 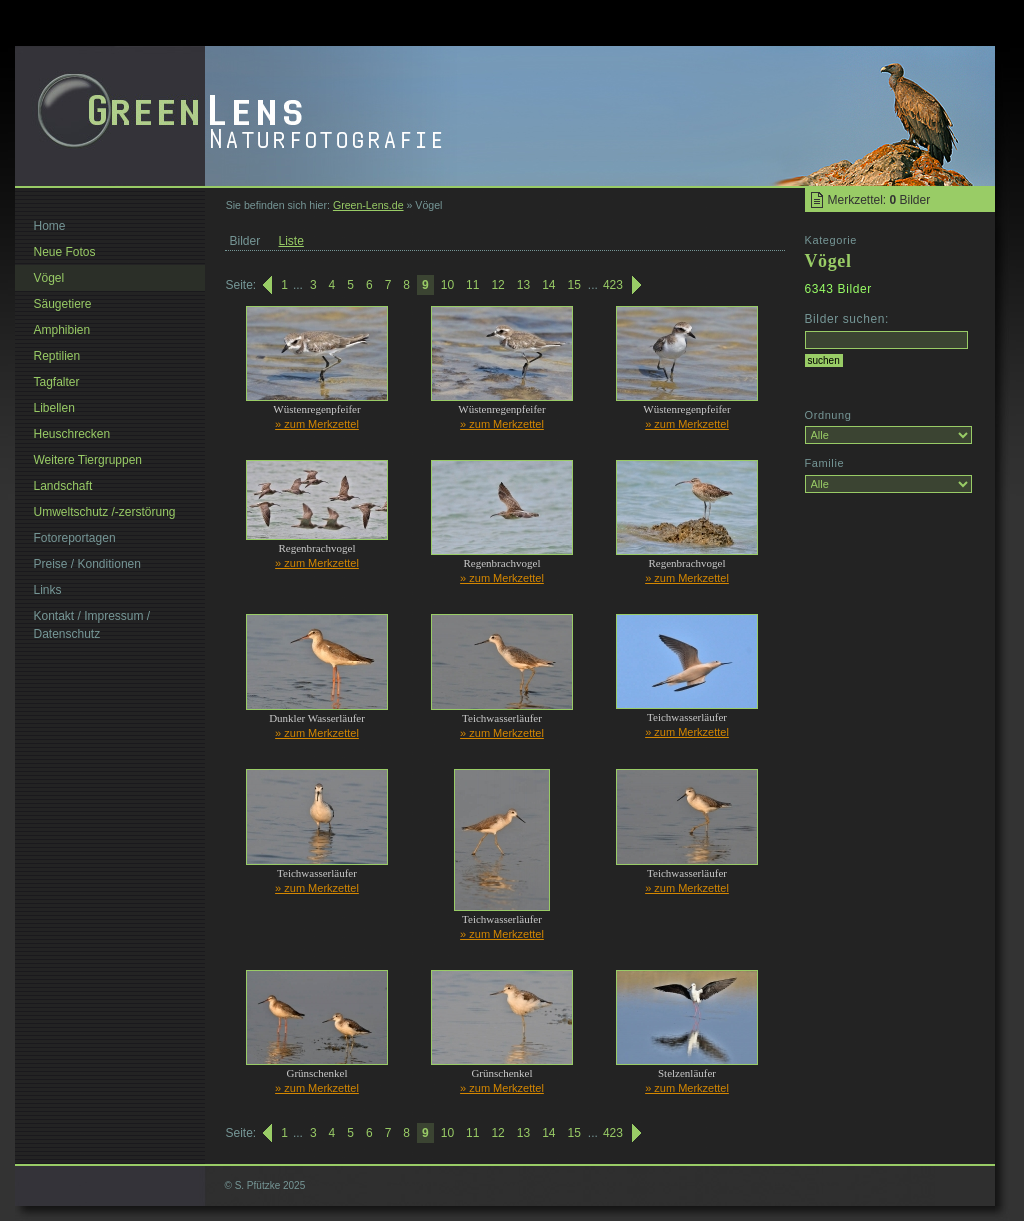 I want to click on Links, so click(x=48, y=590).